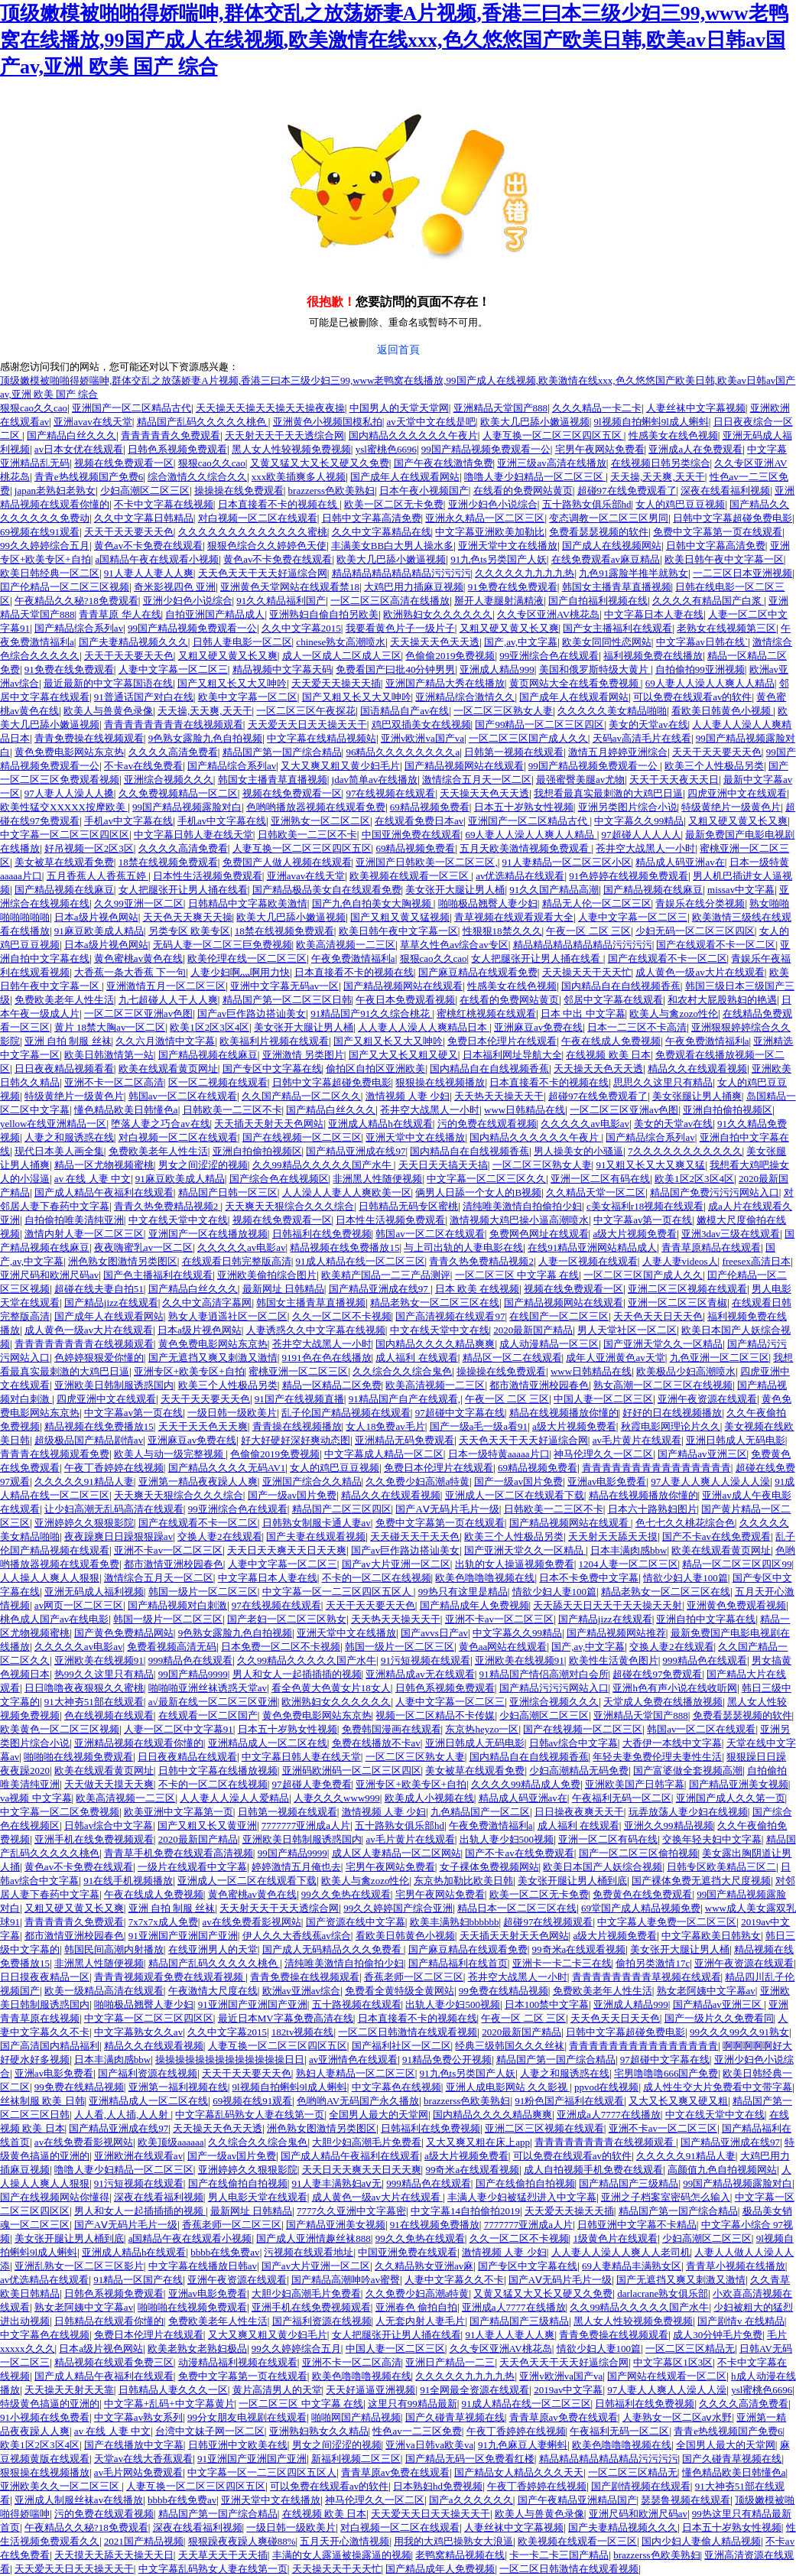 This screenshot has height=2576, width=796. What do you see at coordinates (572, 1880) in the screenshot?
I see `美女张开腿让男人桶到底` at bounding box center [572, 1880].